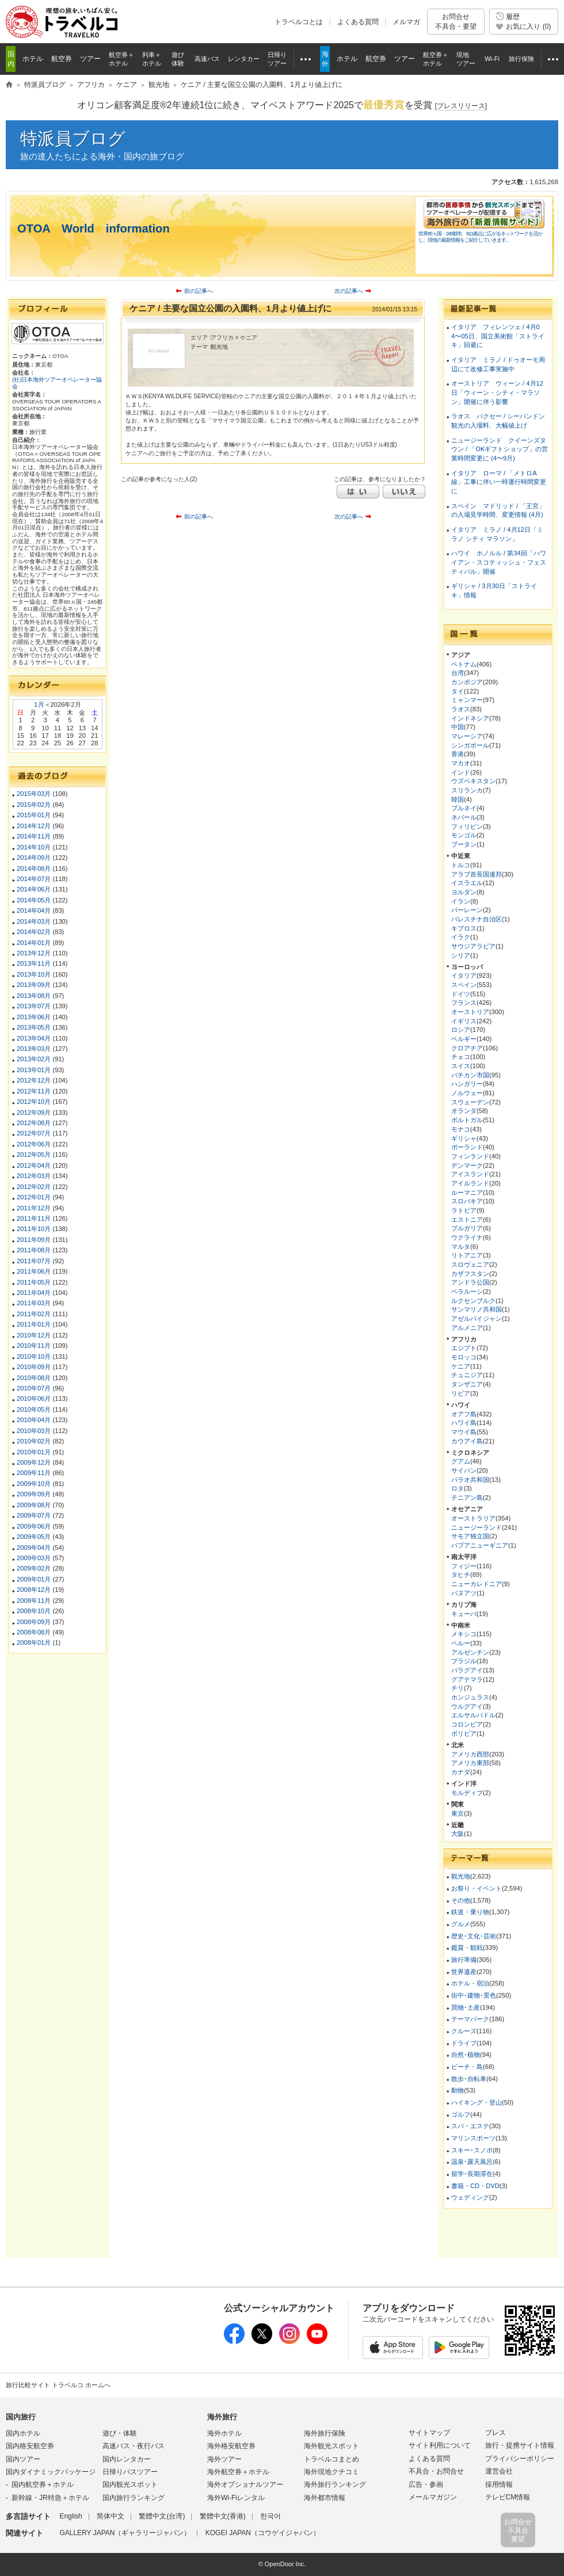  I want to click on フィジー, so click(464, 1566).